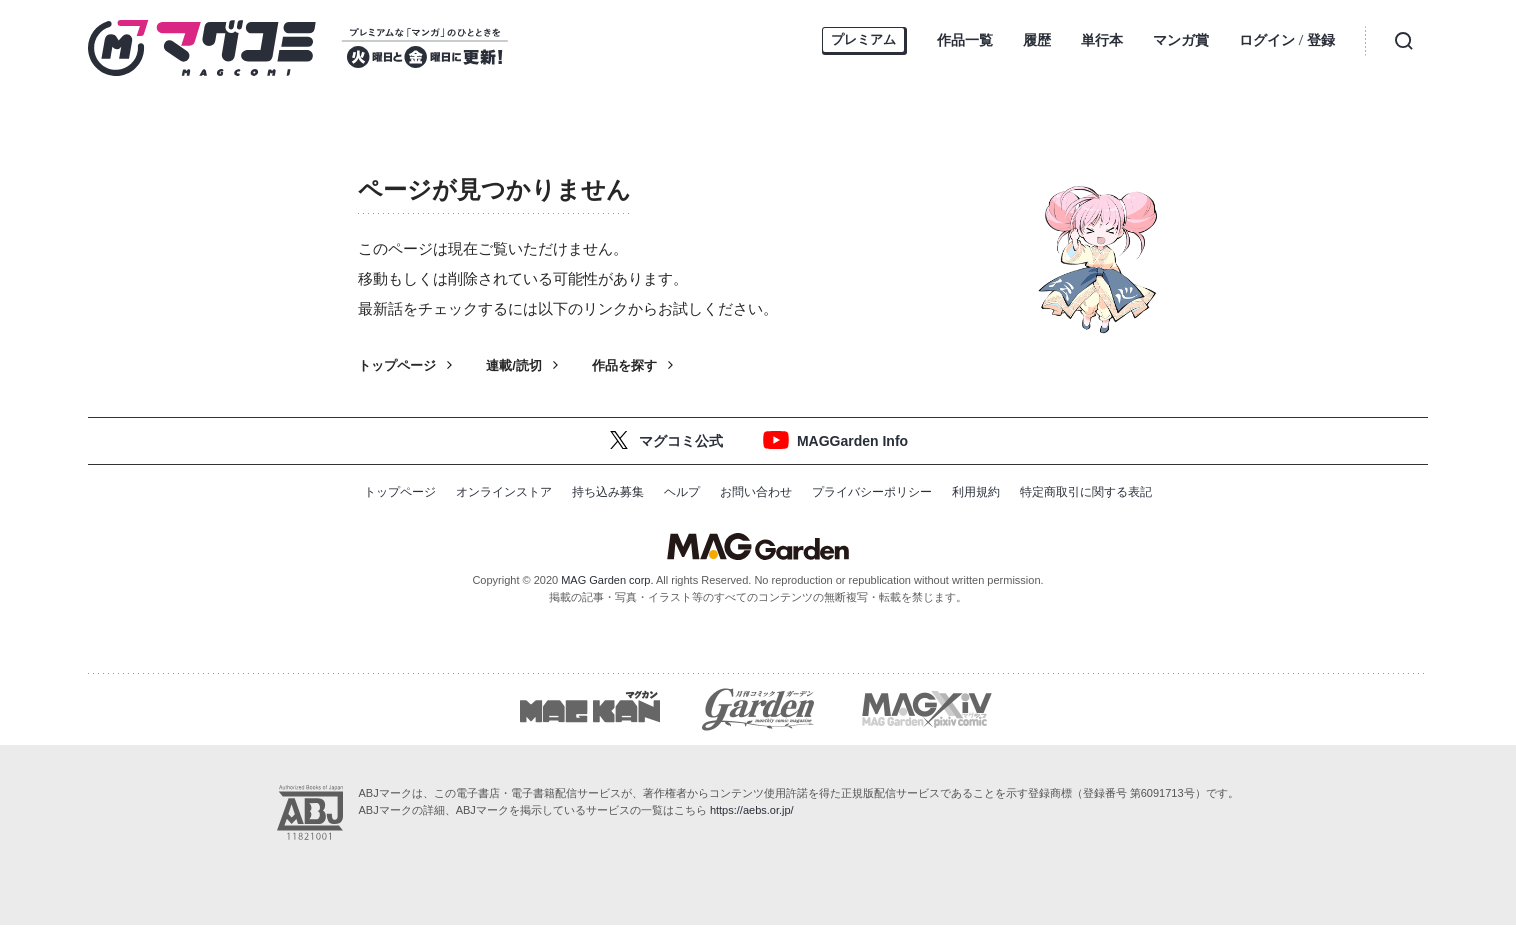 The width and height of the screenshot is (1516, 928). I want to click on 作品一覧, so click(965, 40).